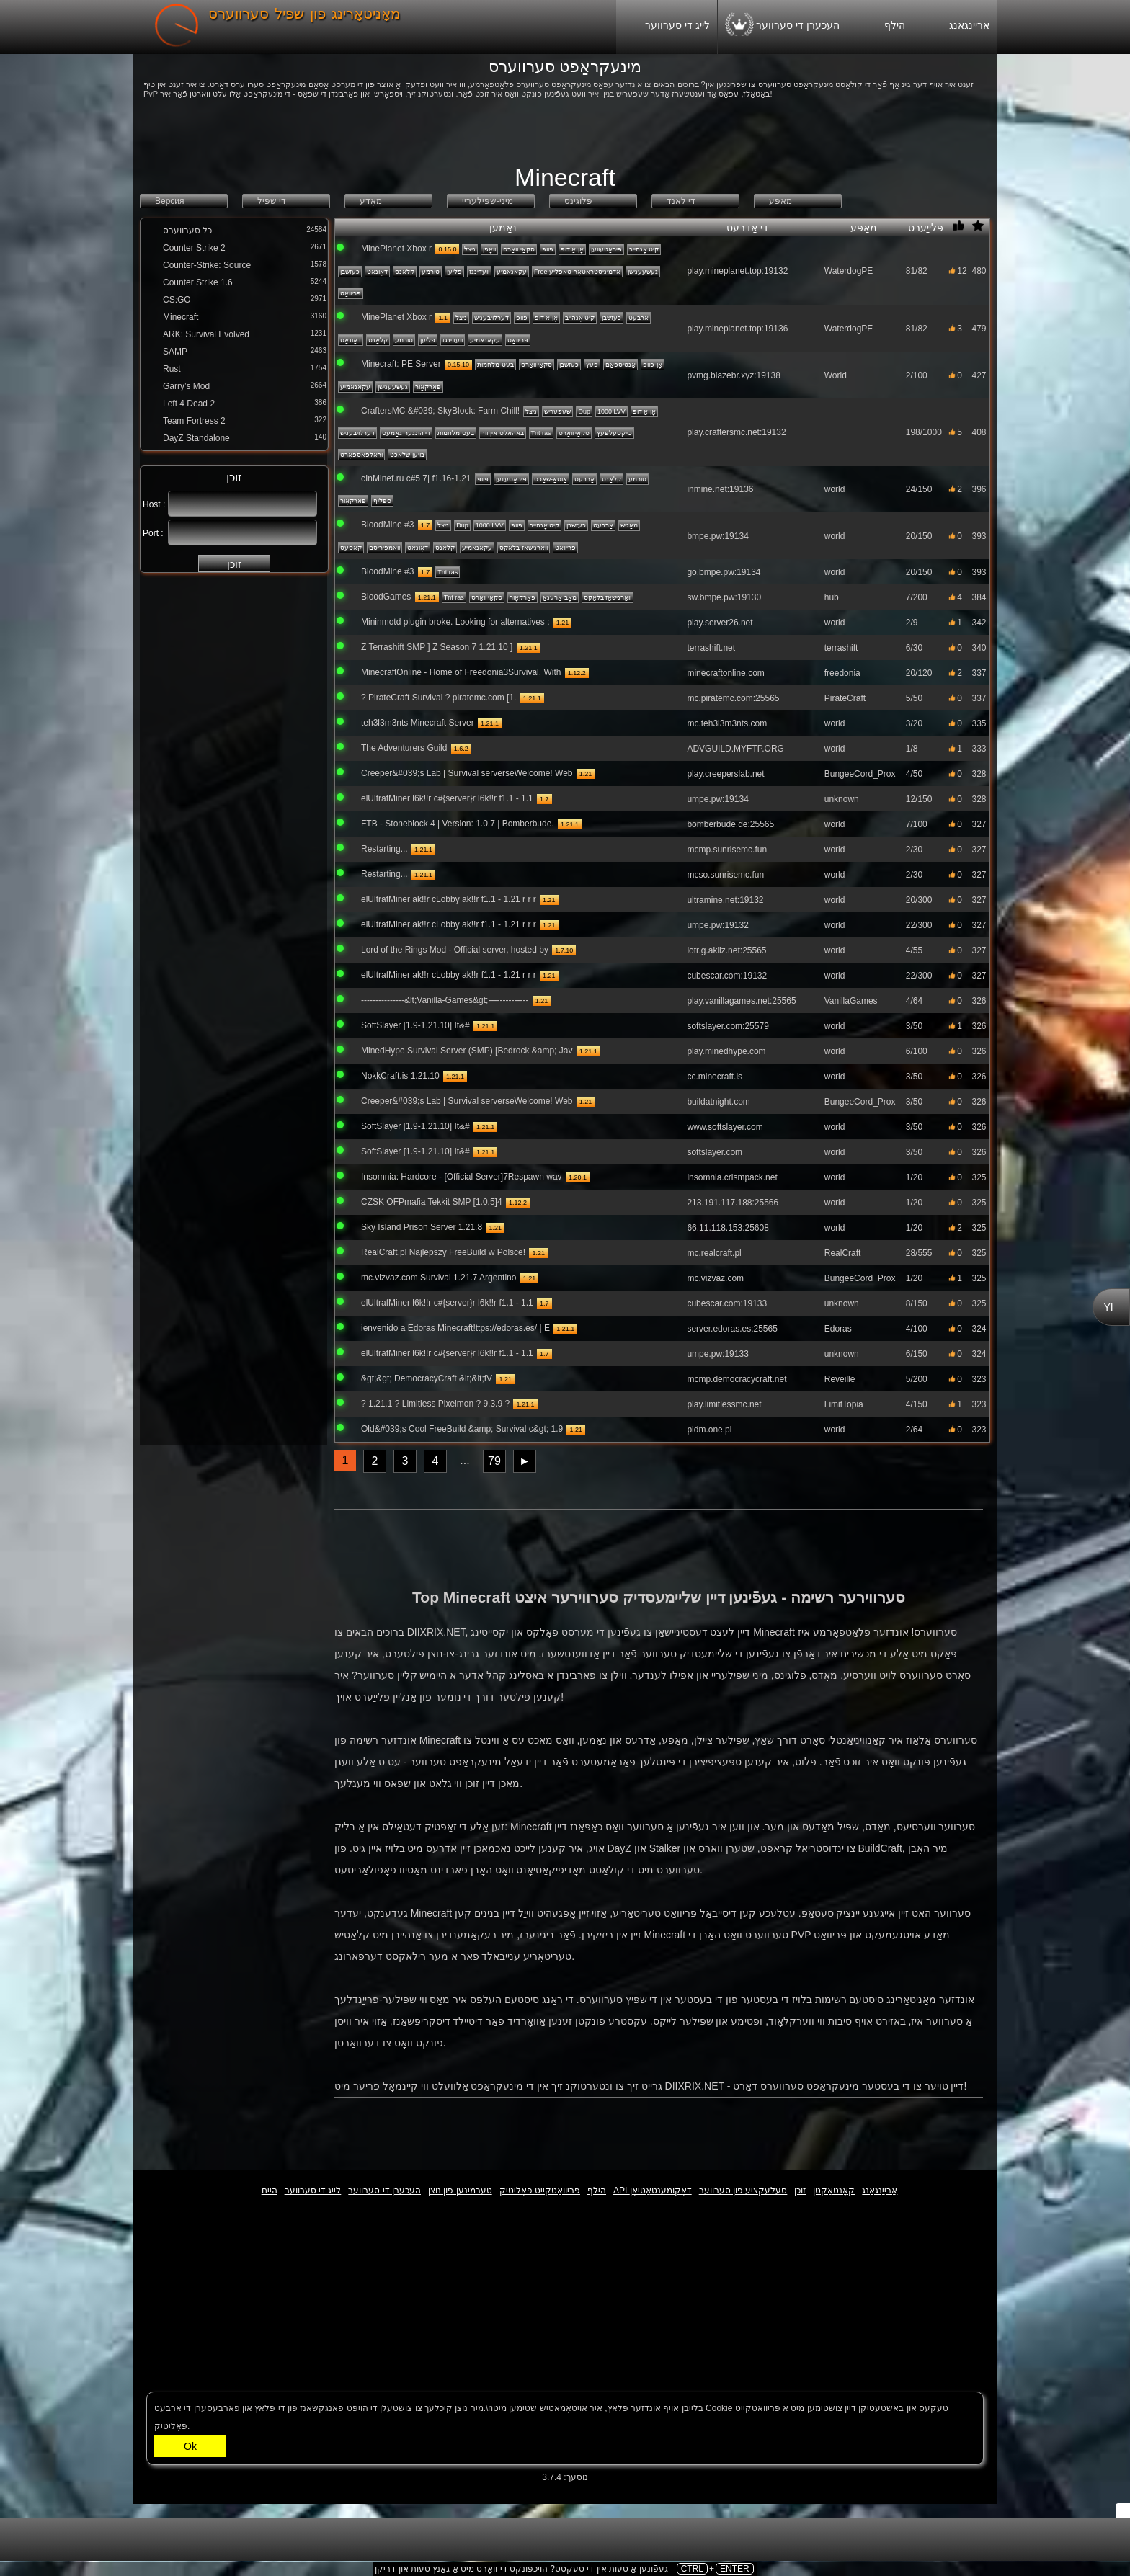  I want to click on CraftersMC &#039; SkyBlock: Farm Chill!, so click(440, 411).